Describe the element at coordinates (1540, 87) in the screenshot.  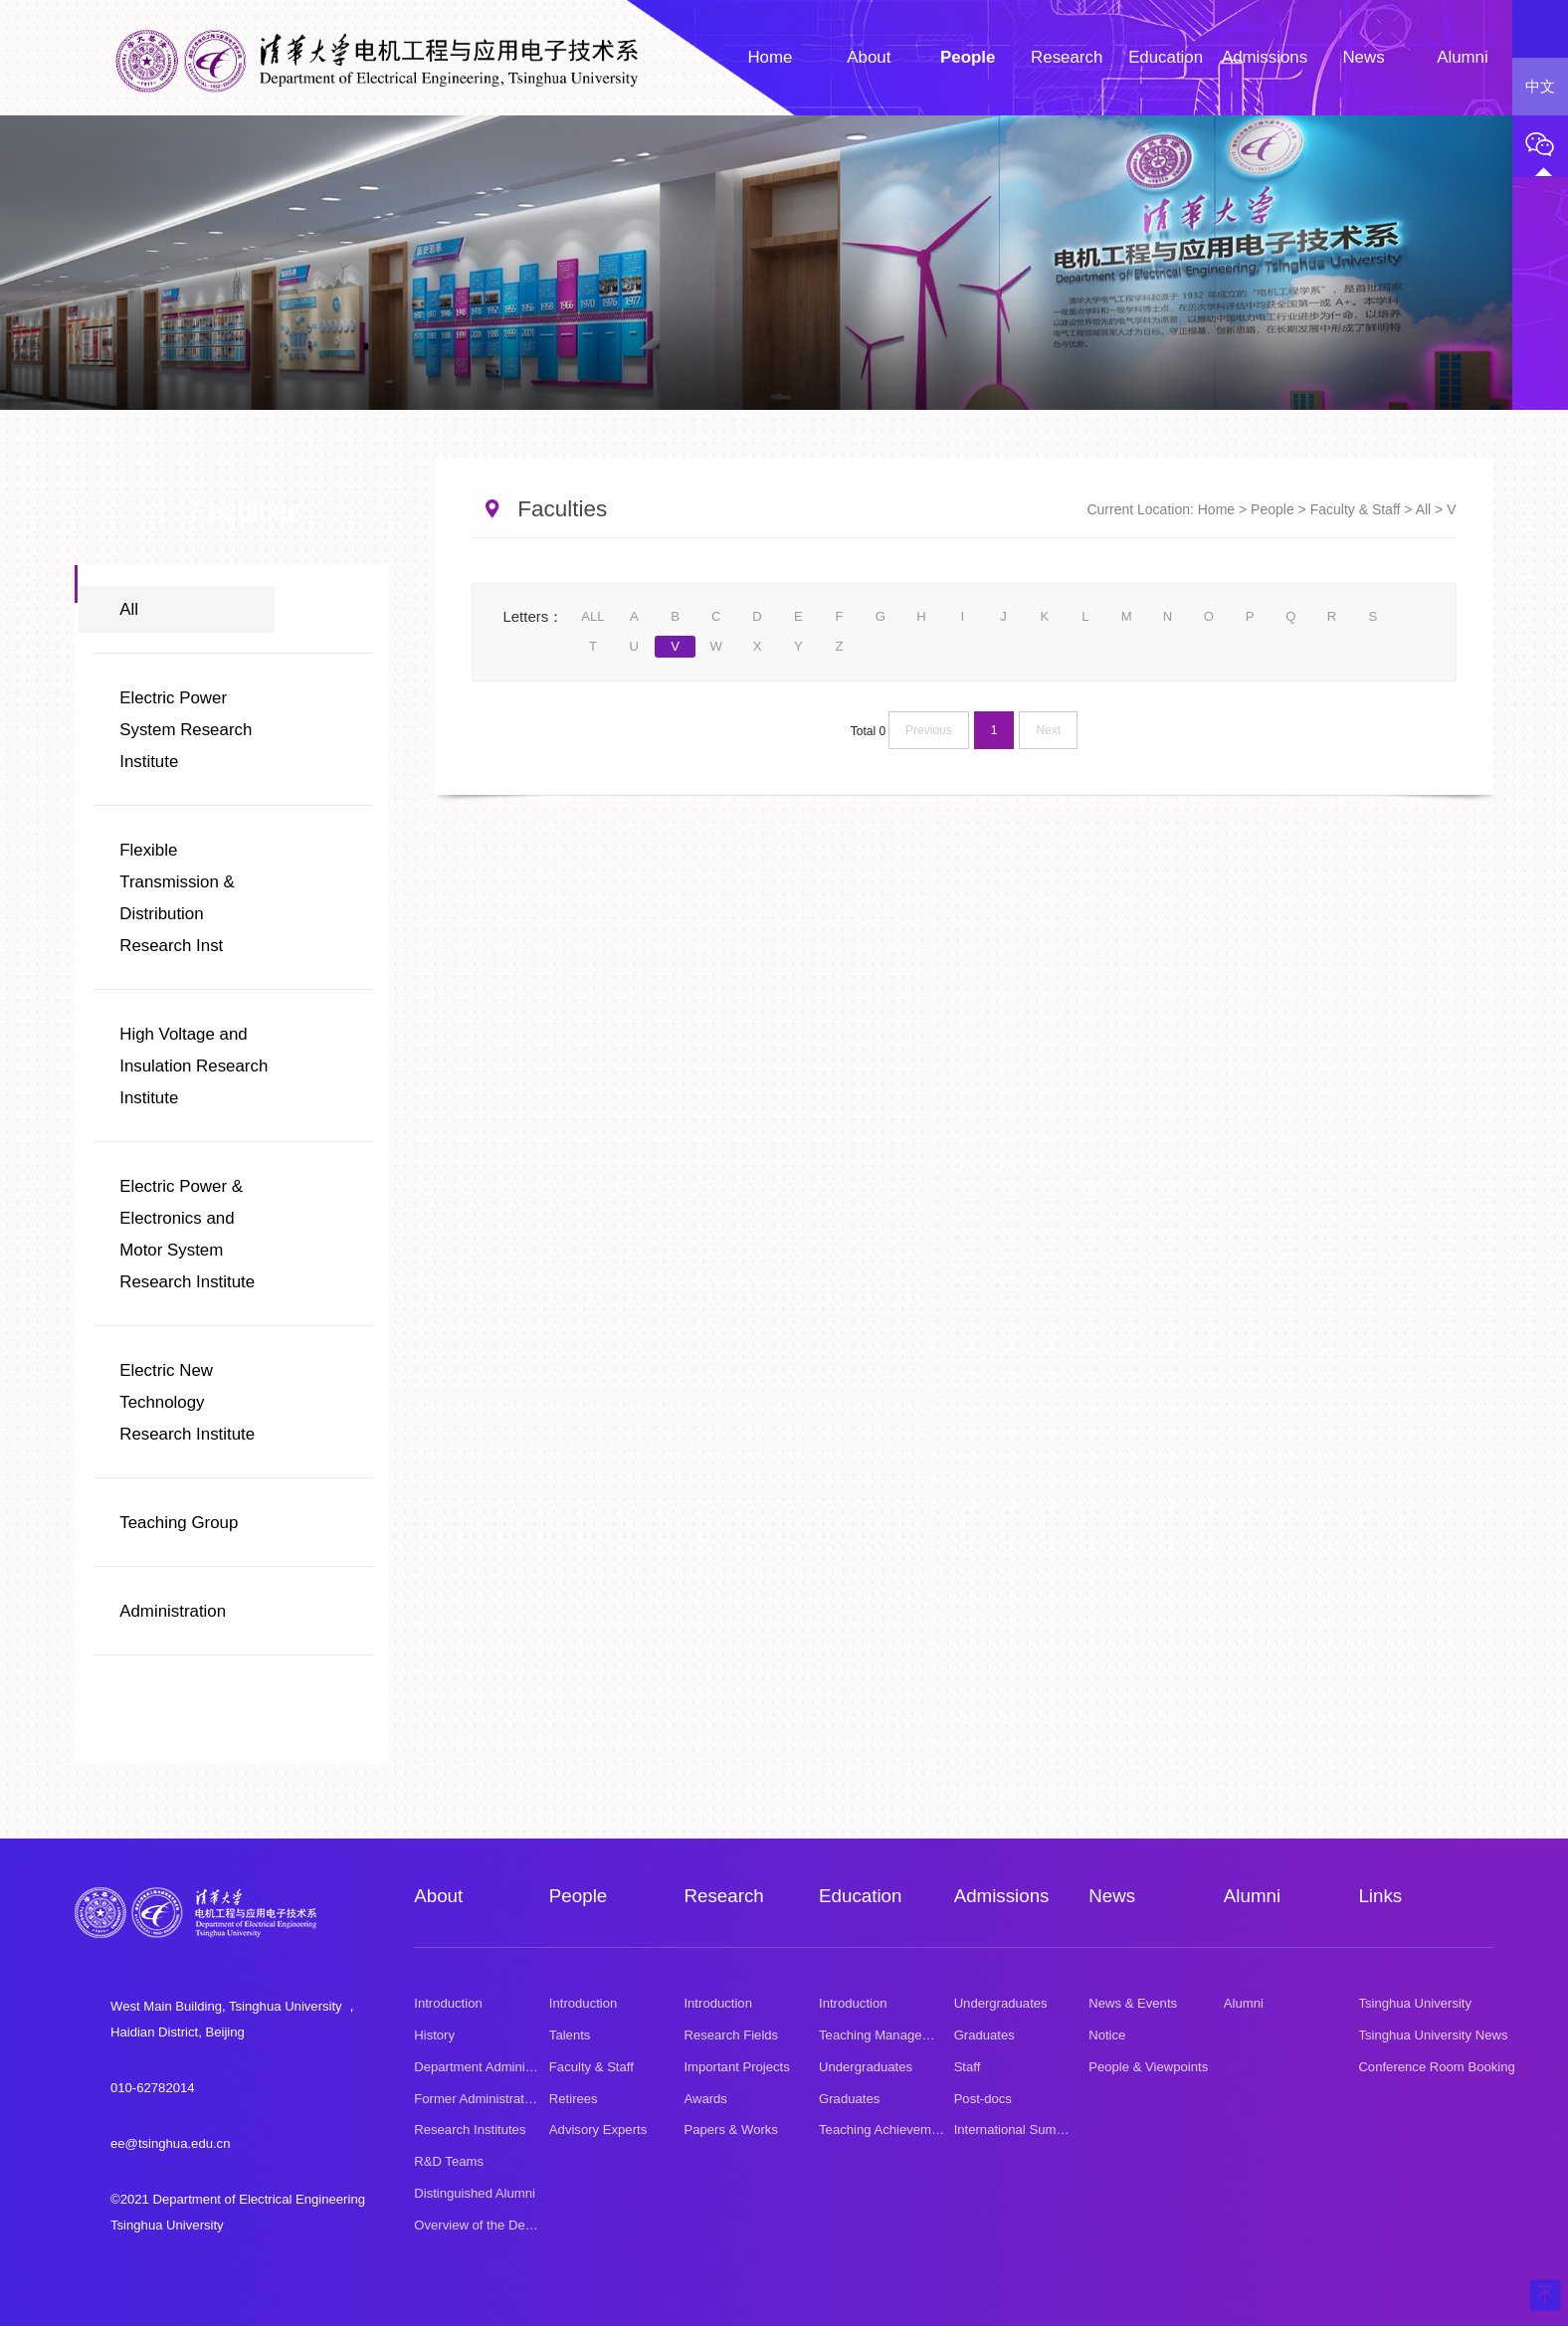
I see `中文` at that location.